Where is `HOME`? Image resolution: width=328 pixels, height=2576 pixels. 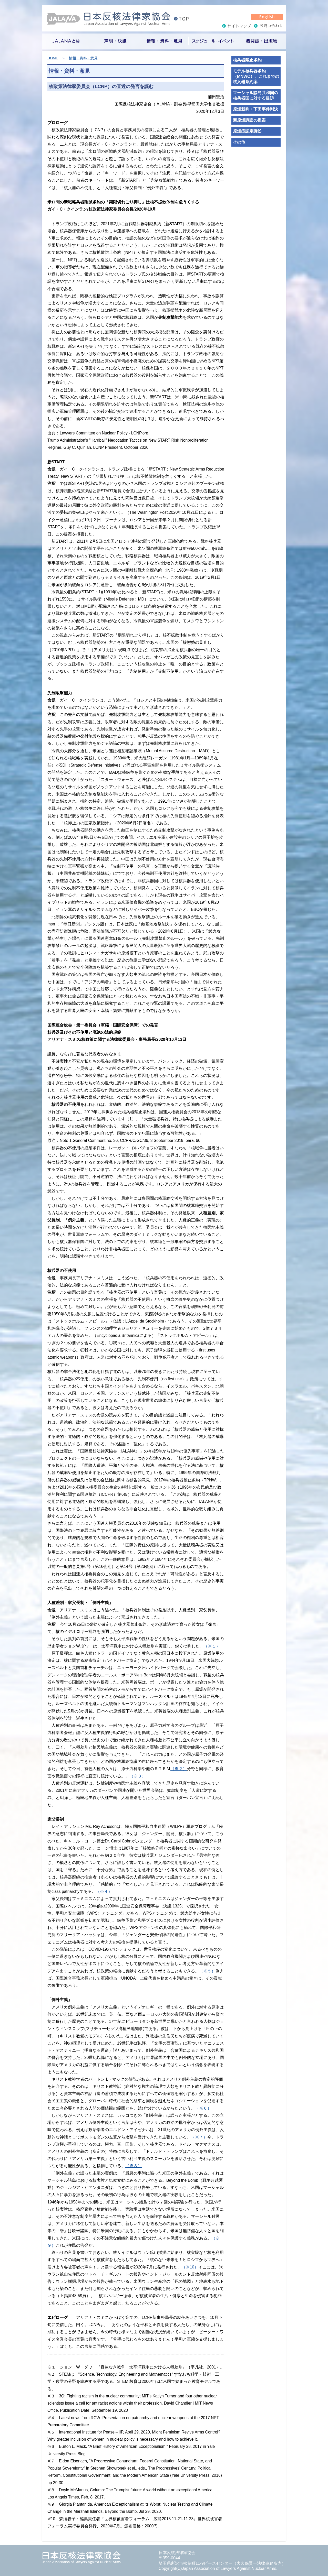
HOME is located at coordinates (52, 58).